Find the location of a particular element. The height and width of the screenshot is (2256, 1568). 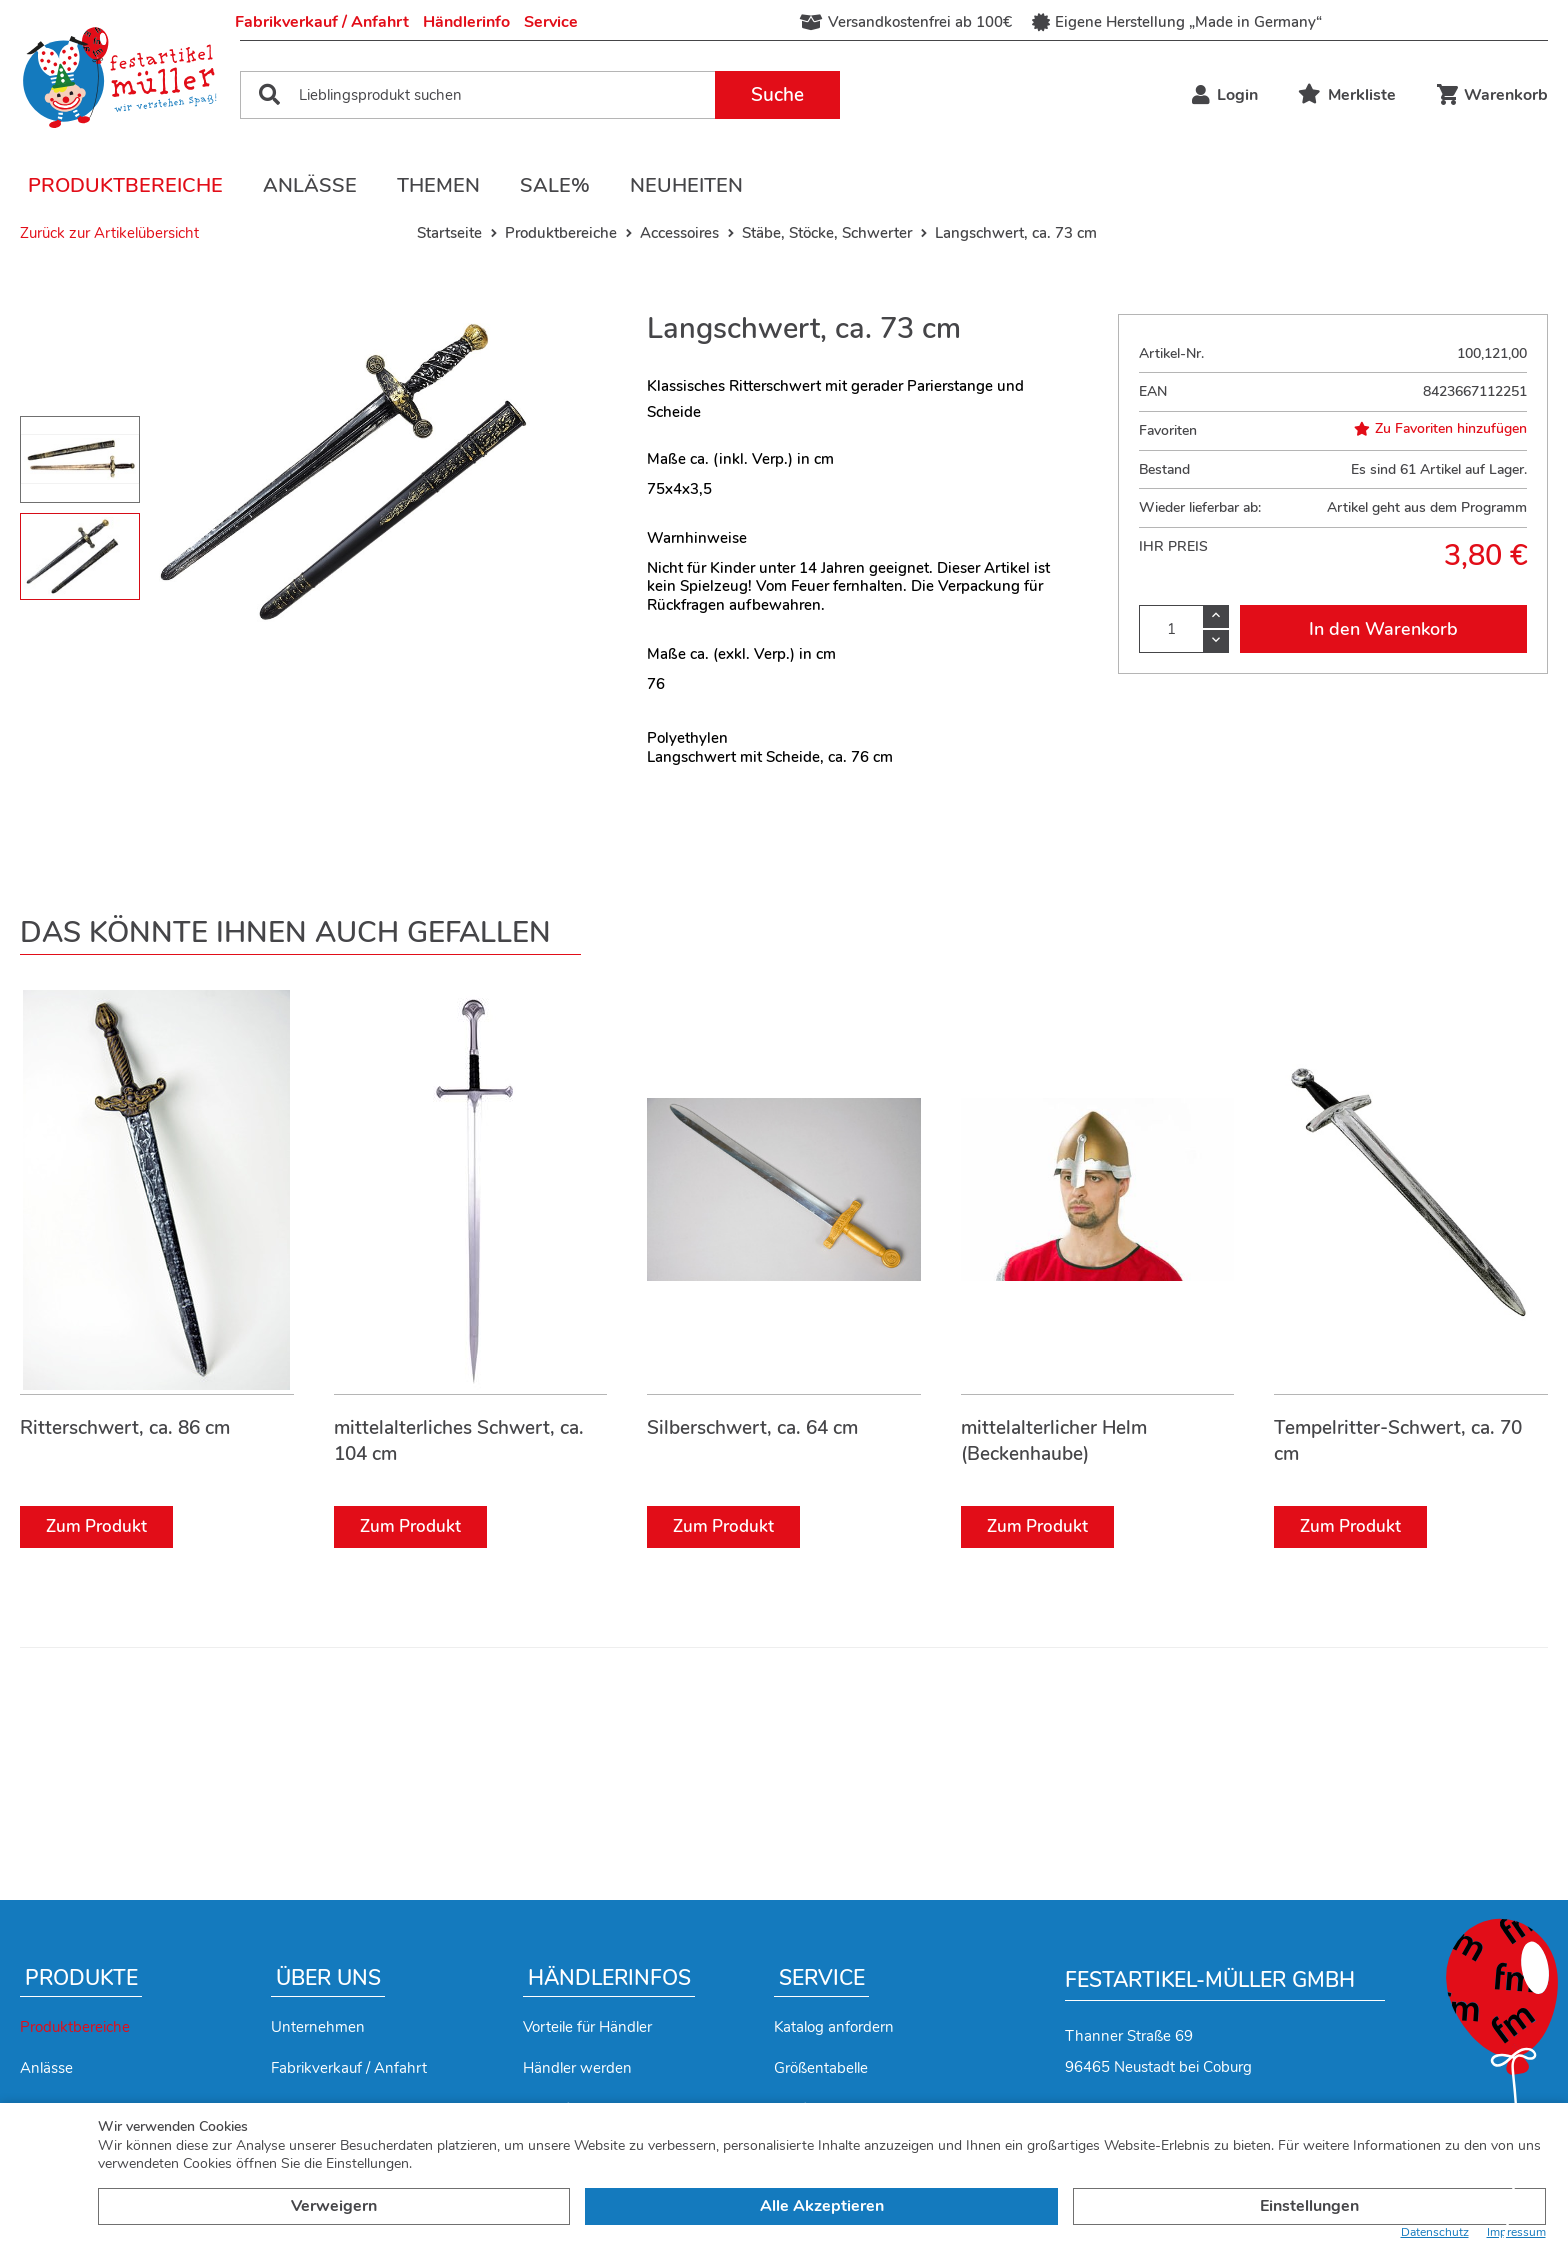

Unternehmen is located at coordinates (318, 2027).